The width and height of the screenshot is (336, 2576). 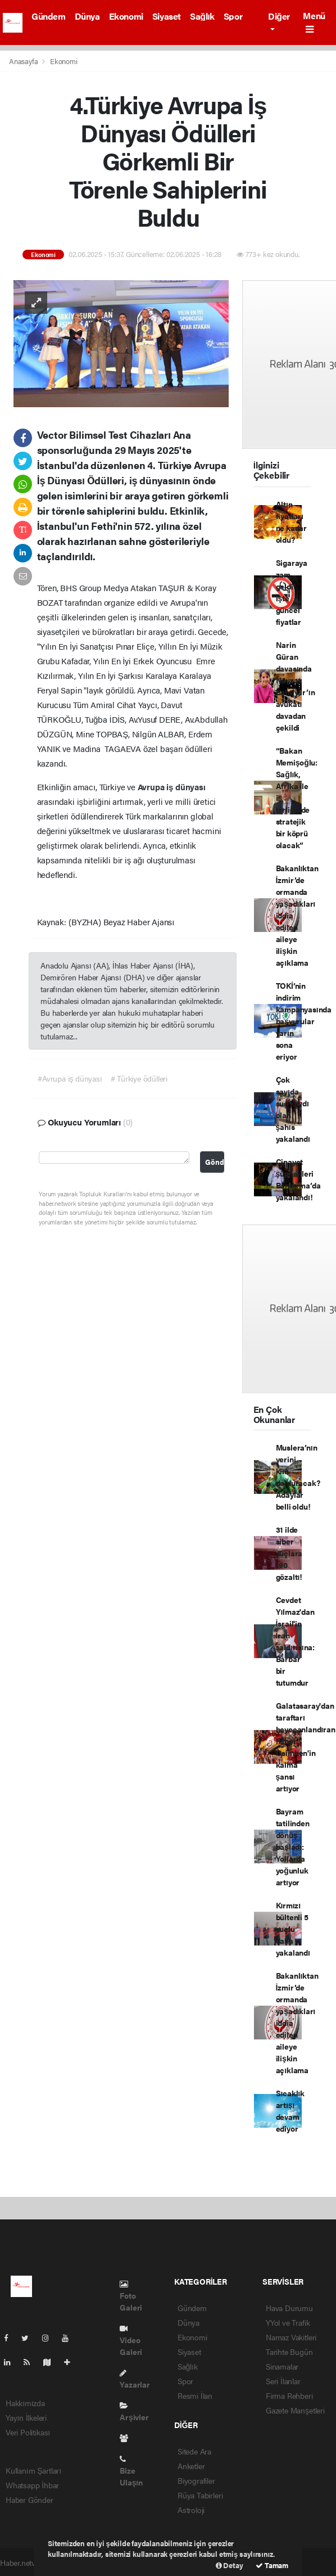 I want to click on Gazete Manşetleri, so click(x=295, y=2410).